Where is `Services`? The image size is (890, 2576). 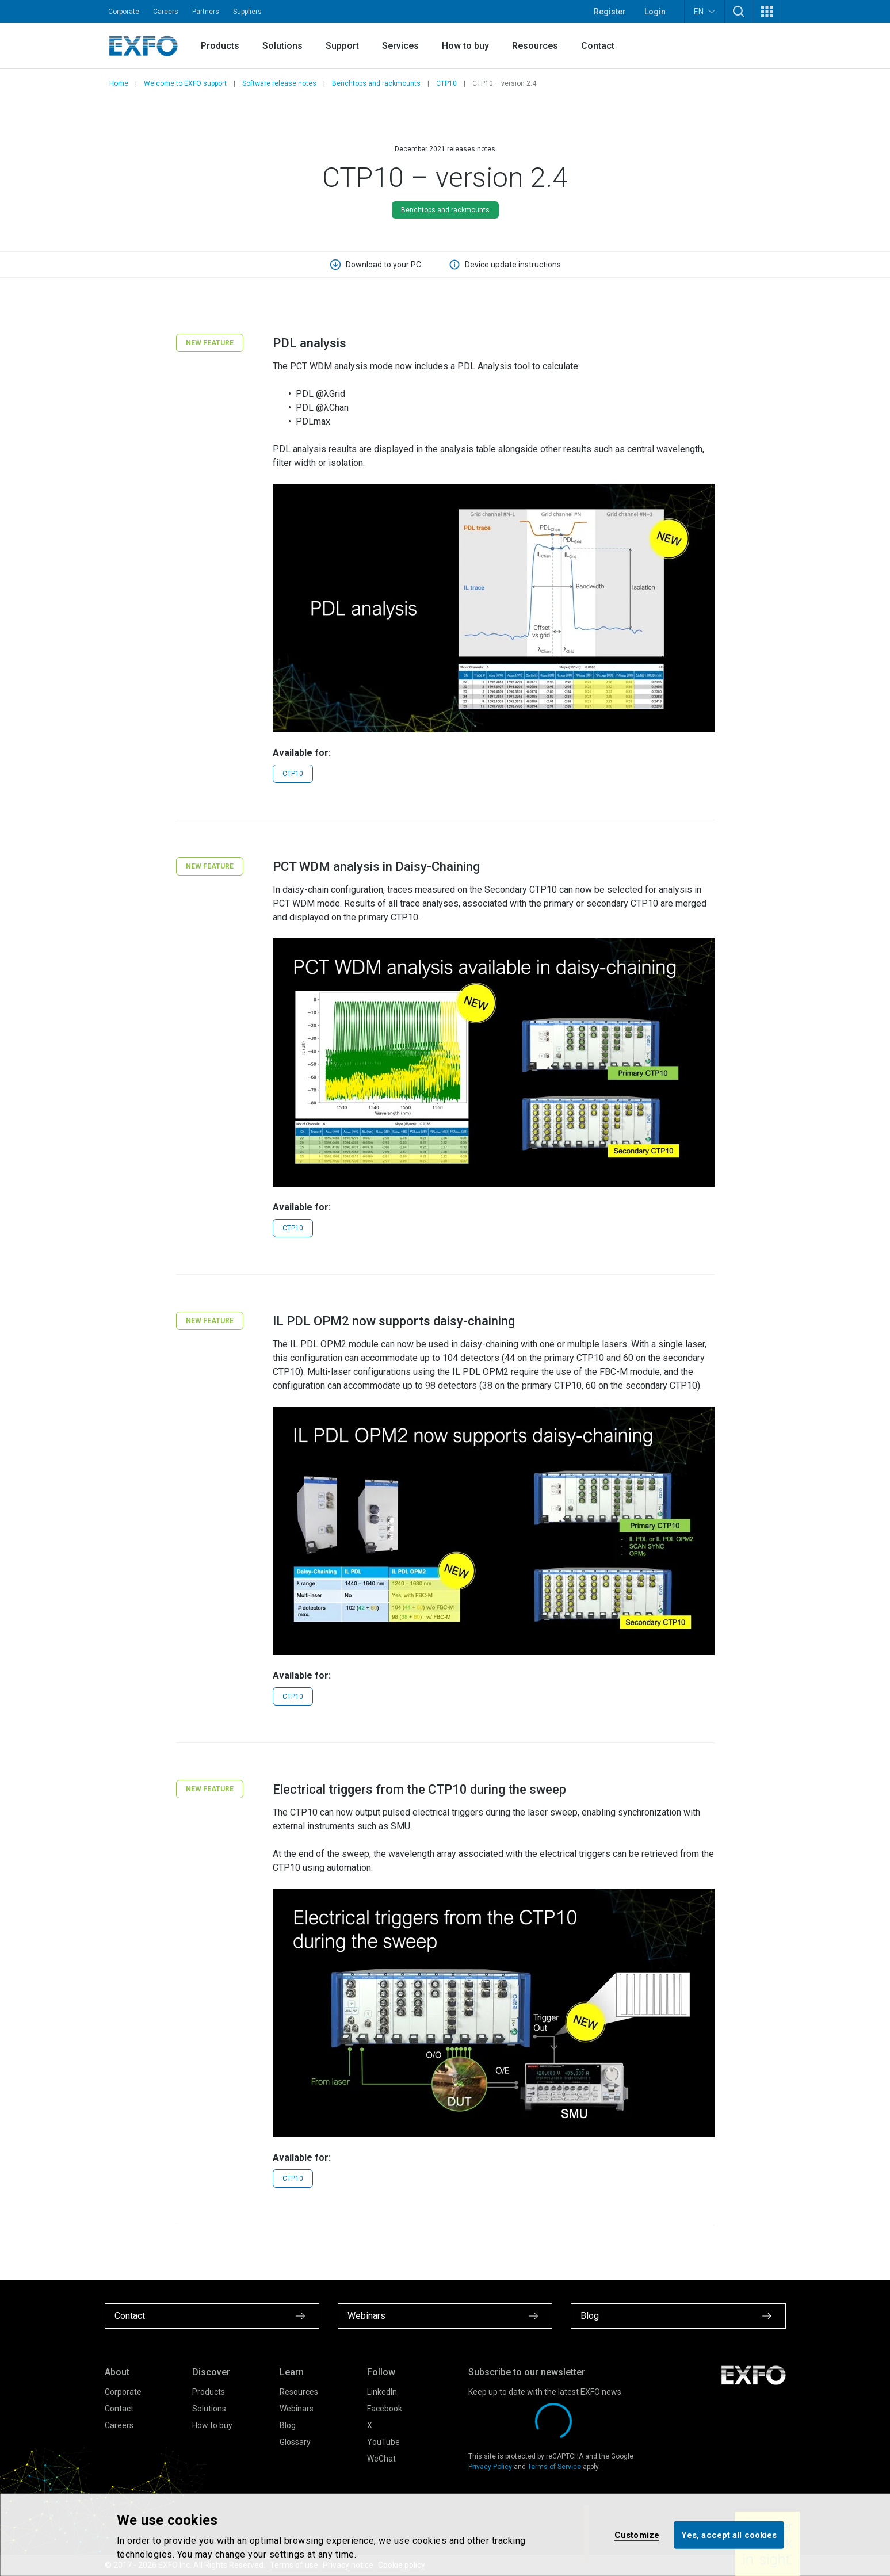
Services is located at coordinates (400, 45).